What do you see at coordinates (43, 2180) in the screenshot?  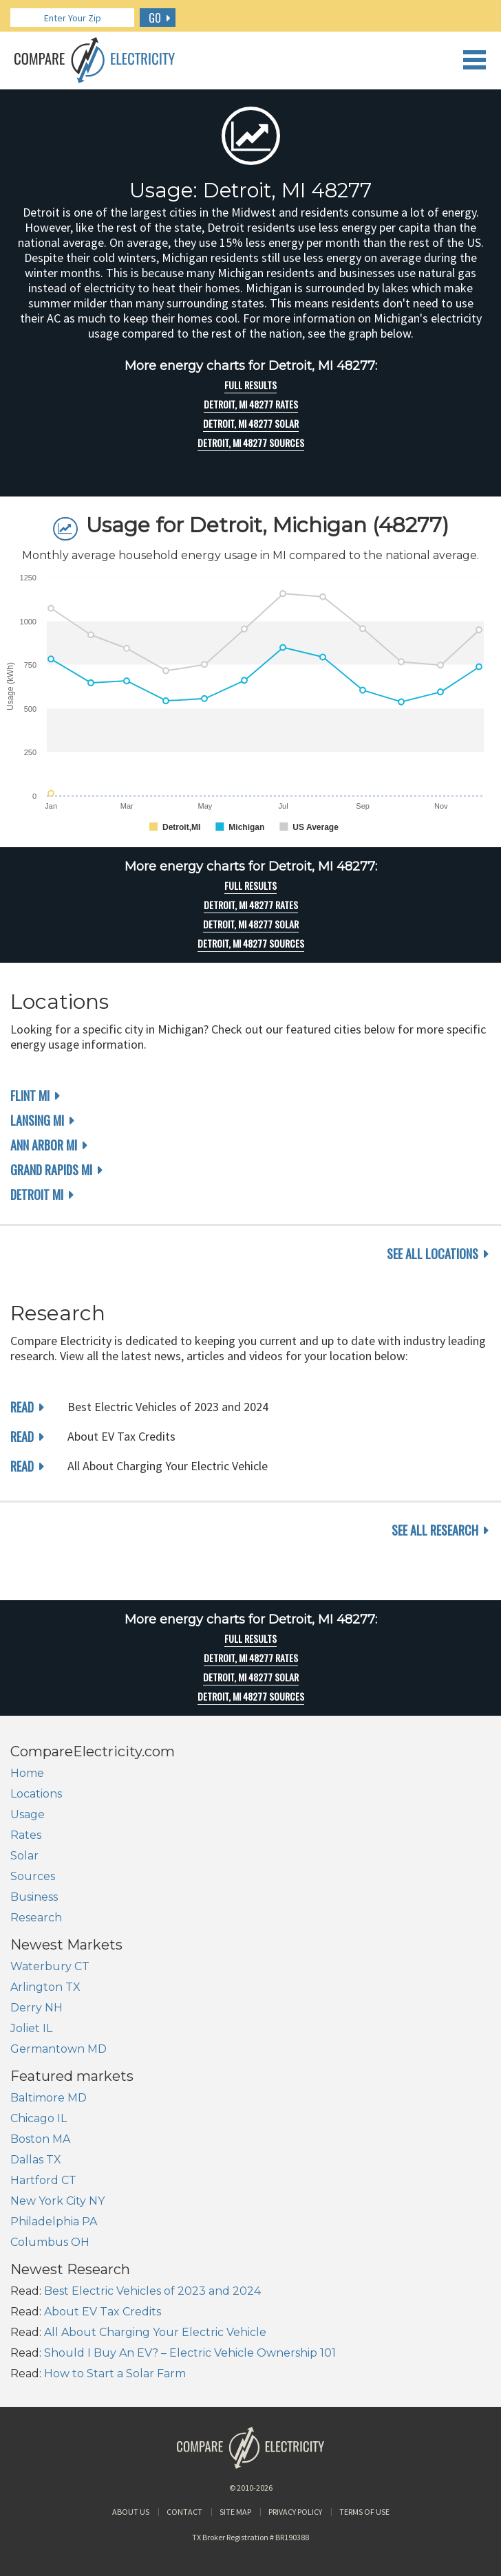 I see `Hartford CT` at bounding box center [43, 2180].